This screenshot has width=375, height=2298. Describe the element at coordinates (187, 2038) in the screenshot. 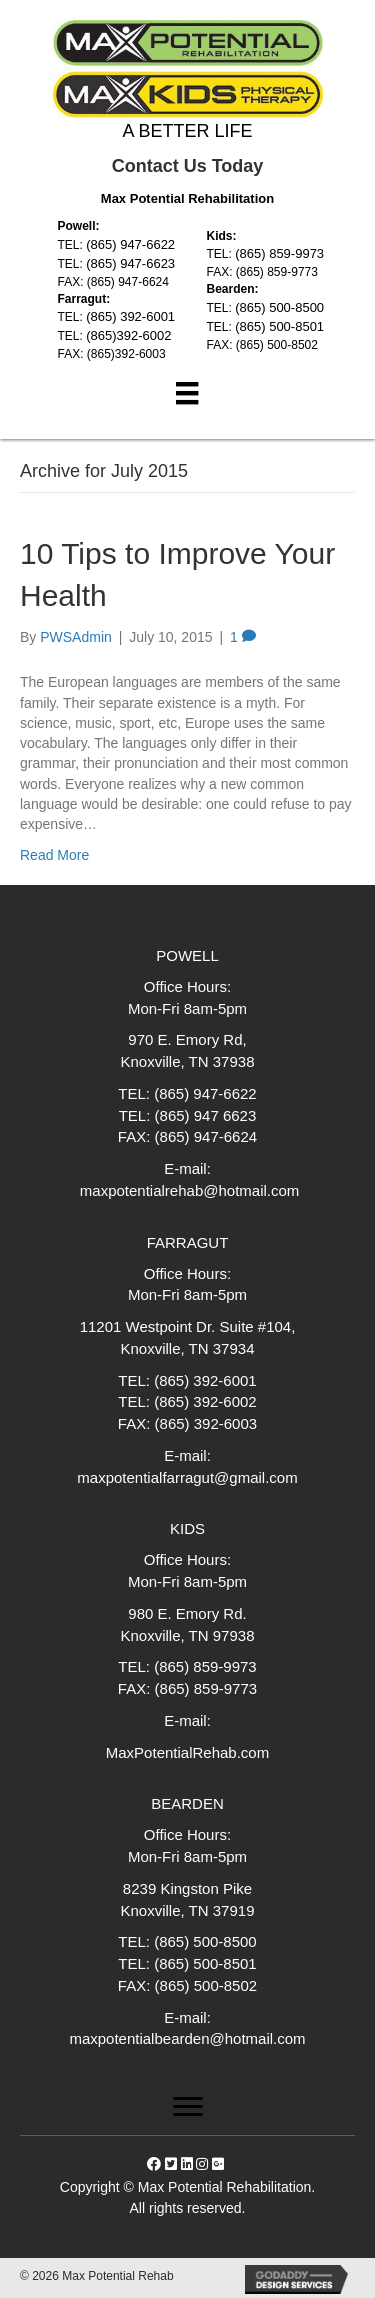

I see `maxpotentialbearden@hotmail.com` at that location.